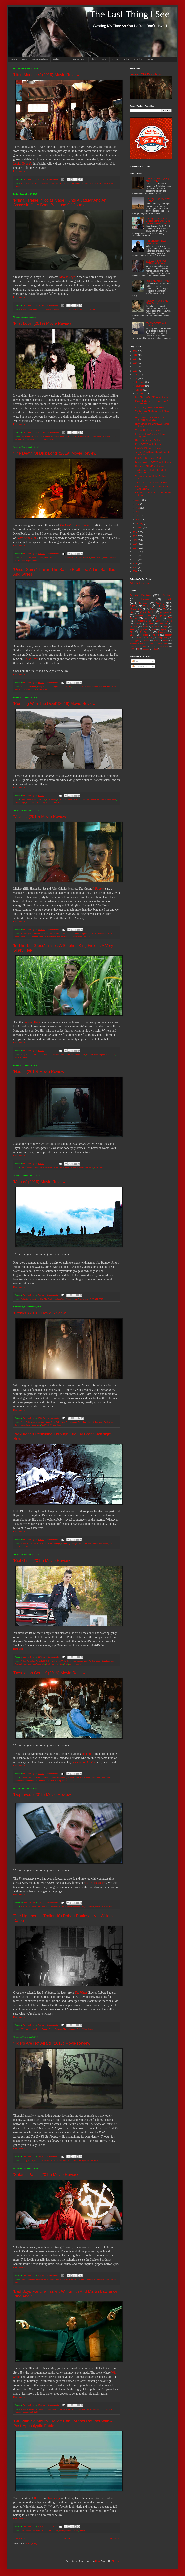 Image resolution: width=185 pixels, height=2576 pixels. Describe the element at coordinates (20, 2538) in the screenshot. I see `Newer Posts` at that location.